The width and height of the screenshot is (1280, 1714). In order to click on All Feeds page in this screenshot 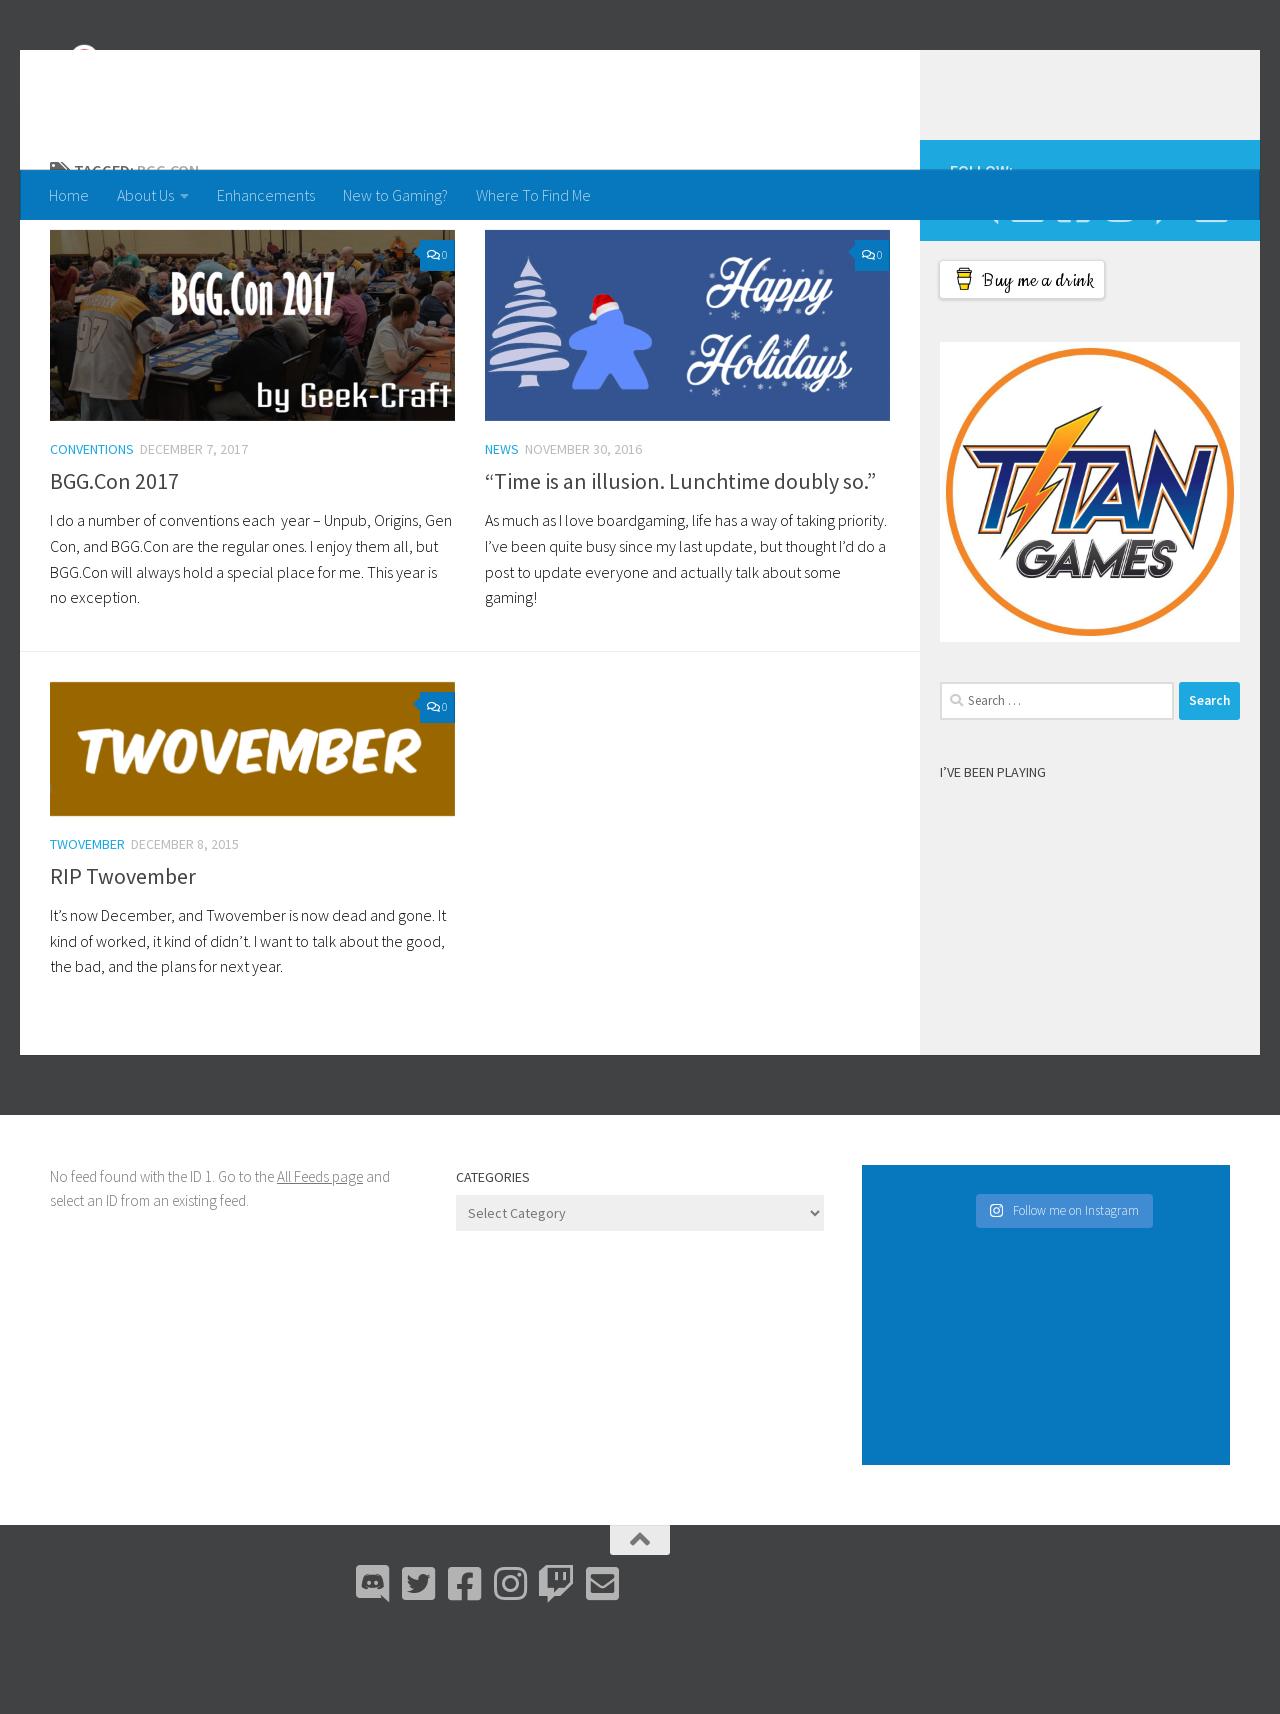, I will do `click(320, 1256)`.